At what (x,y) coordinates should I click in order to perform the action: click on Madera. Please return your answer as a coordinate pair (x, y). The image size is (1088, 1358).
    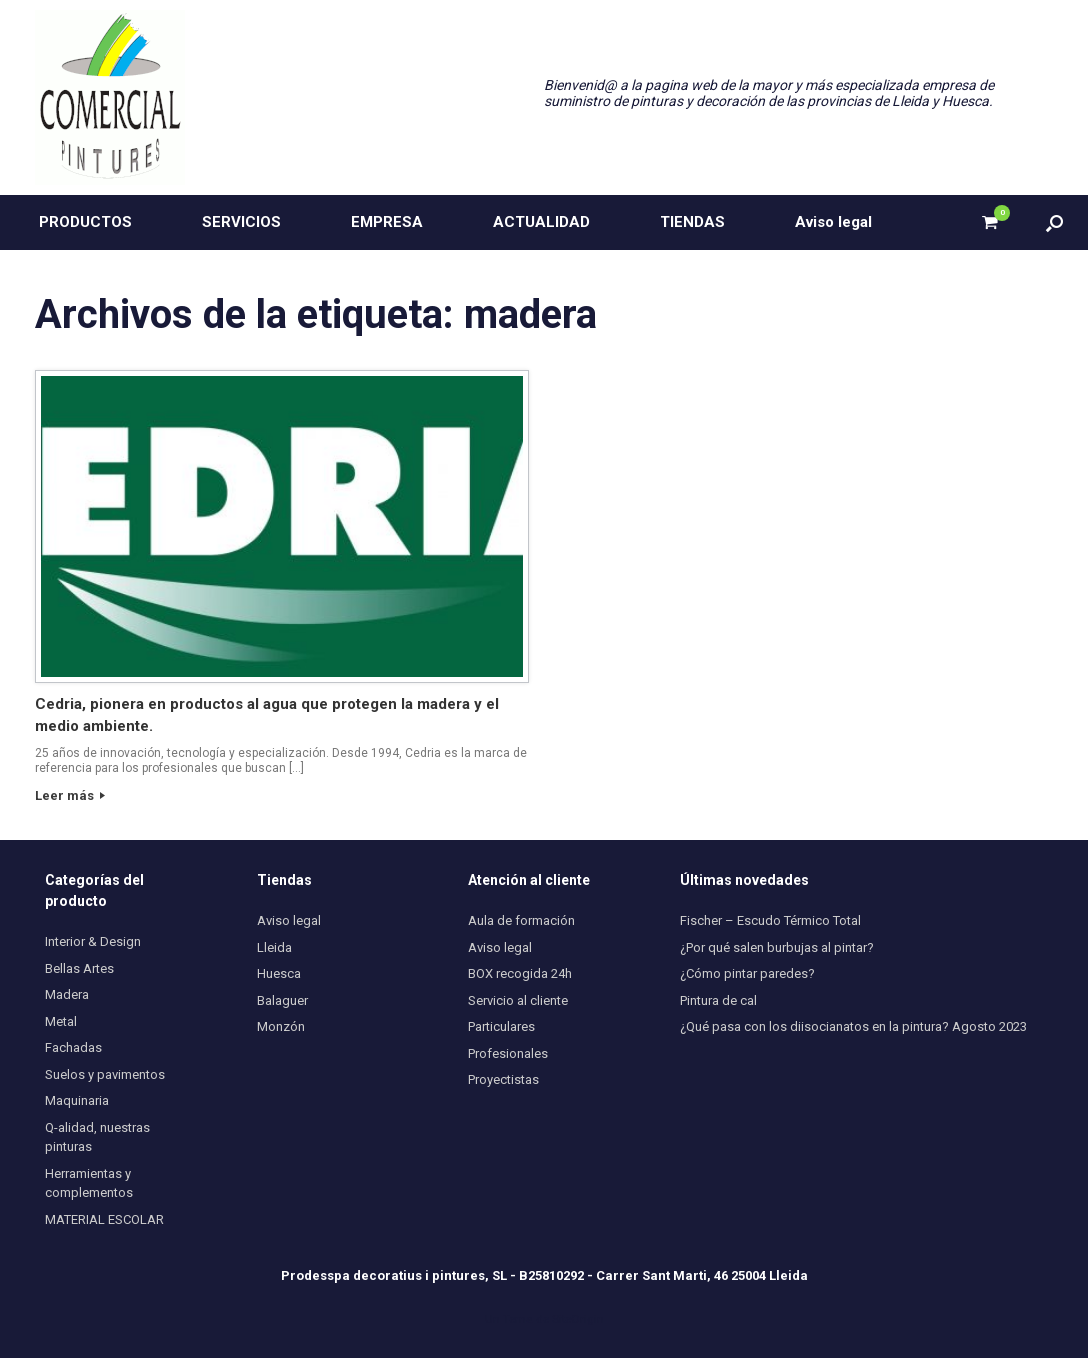
    Looking at the image, I should click on (67, 994).